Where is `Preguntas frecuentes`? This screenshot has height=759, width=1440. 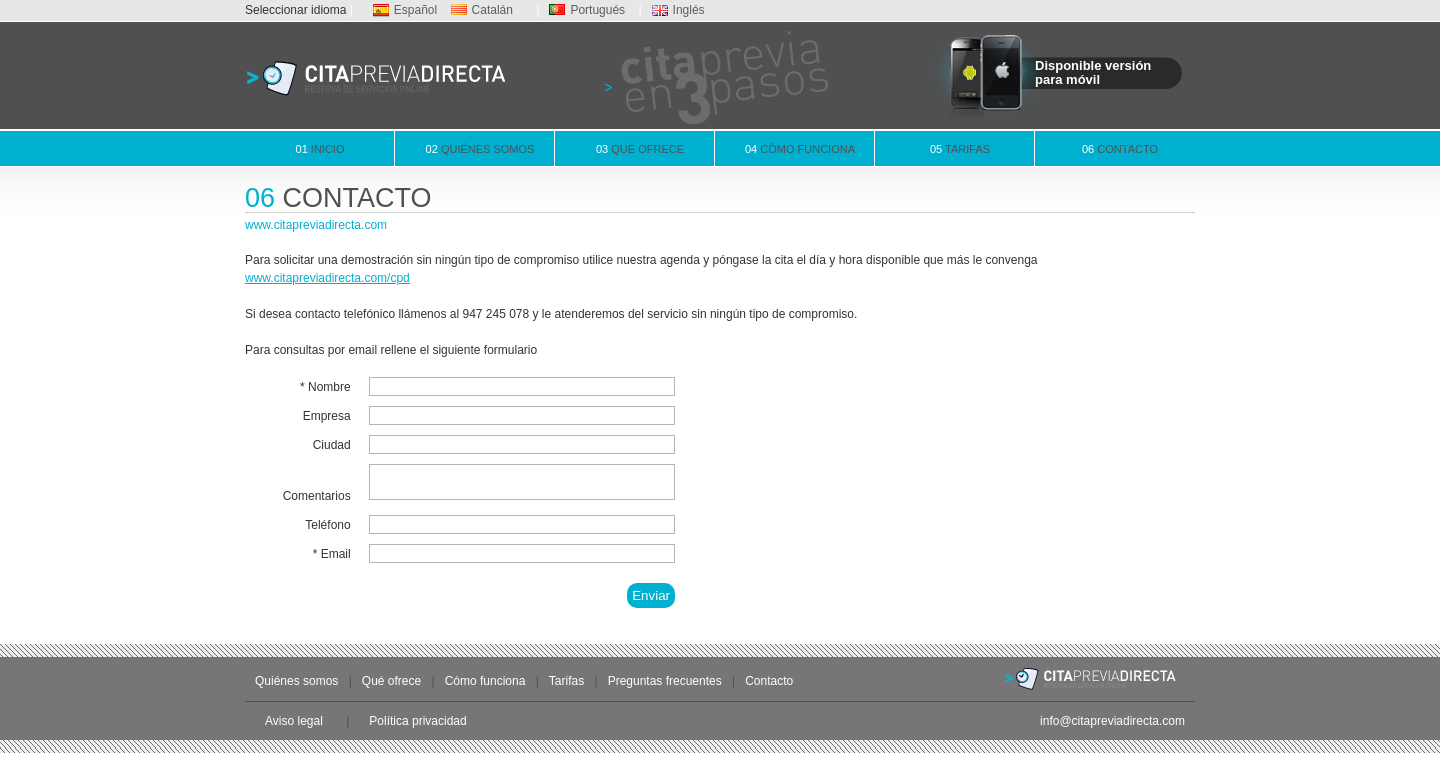 Preguntas frecuentes is located at coordinates (665, 687).